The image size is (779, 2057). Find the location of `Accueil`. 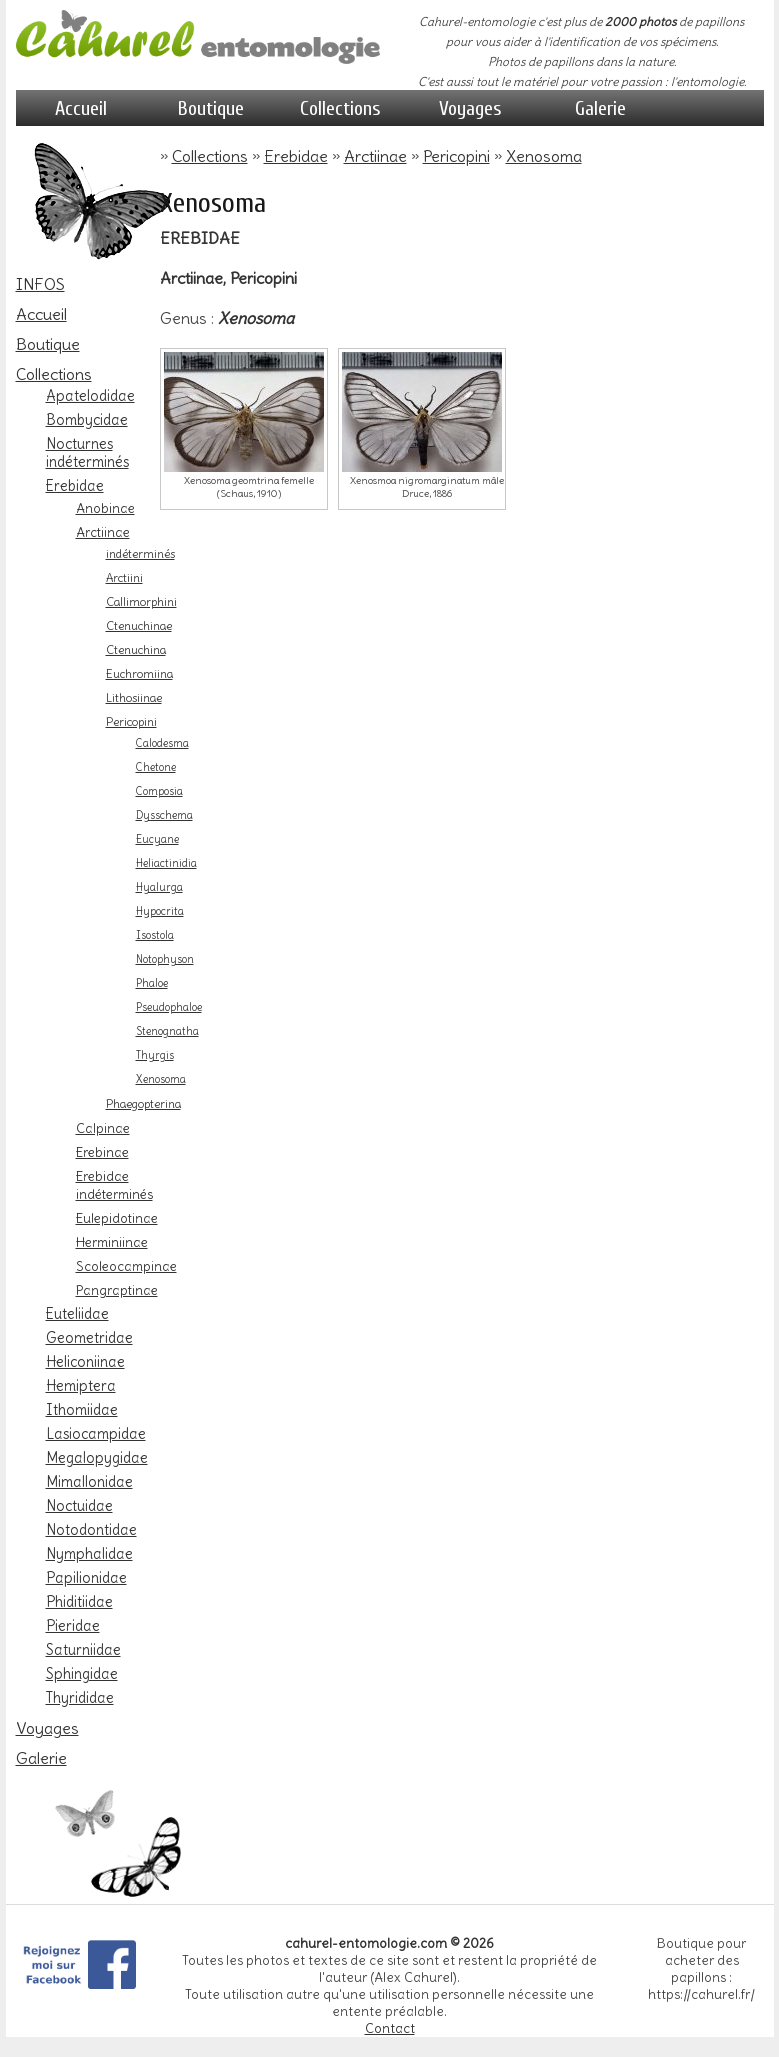

Accueil is located at coordinates (81, 108).